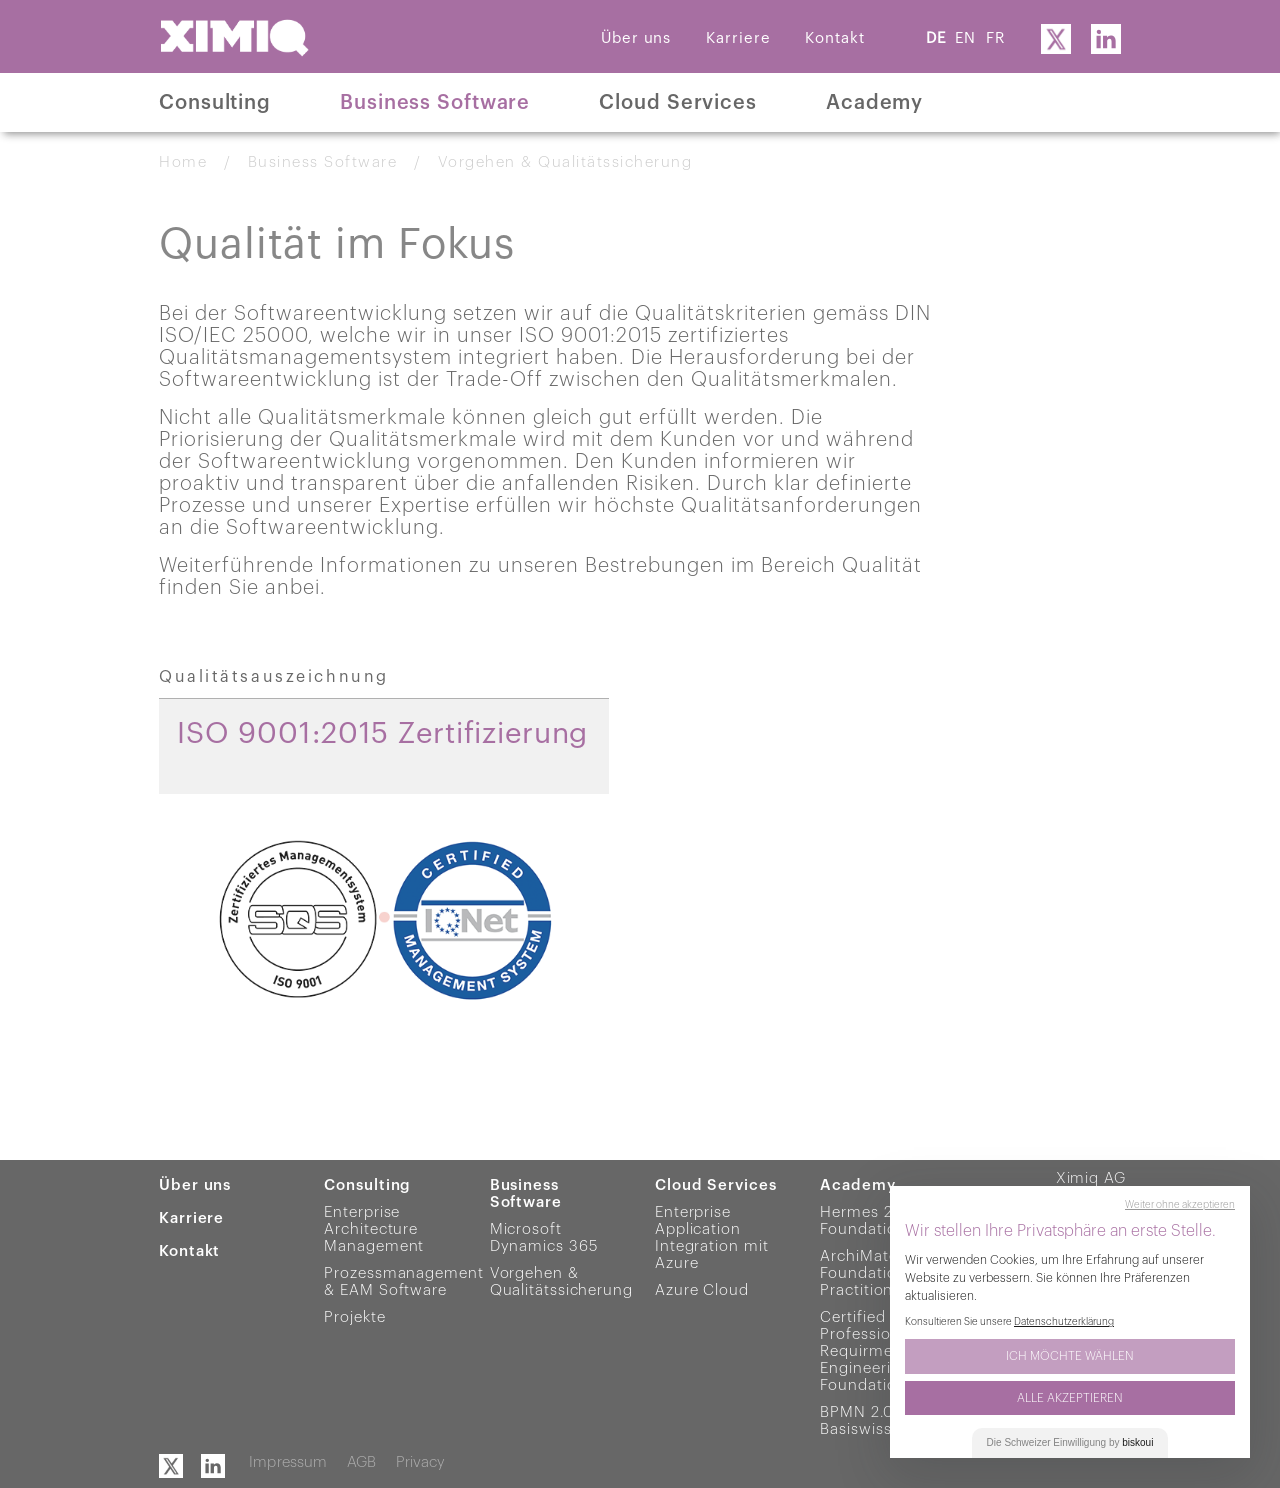 The image size is (1280, 1488). Describe the element at coordinates (421, 1462) in the screenshot. I see `Privacy` at that location.